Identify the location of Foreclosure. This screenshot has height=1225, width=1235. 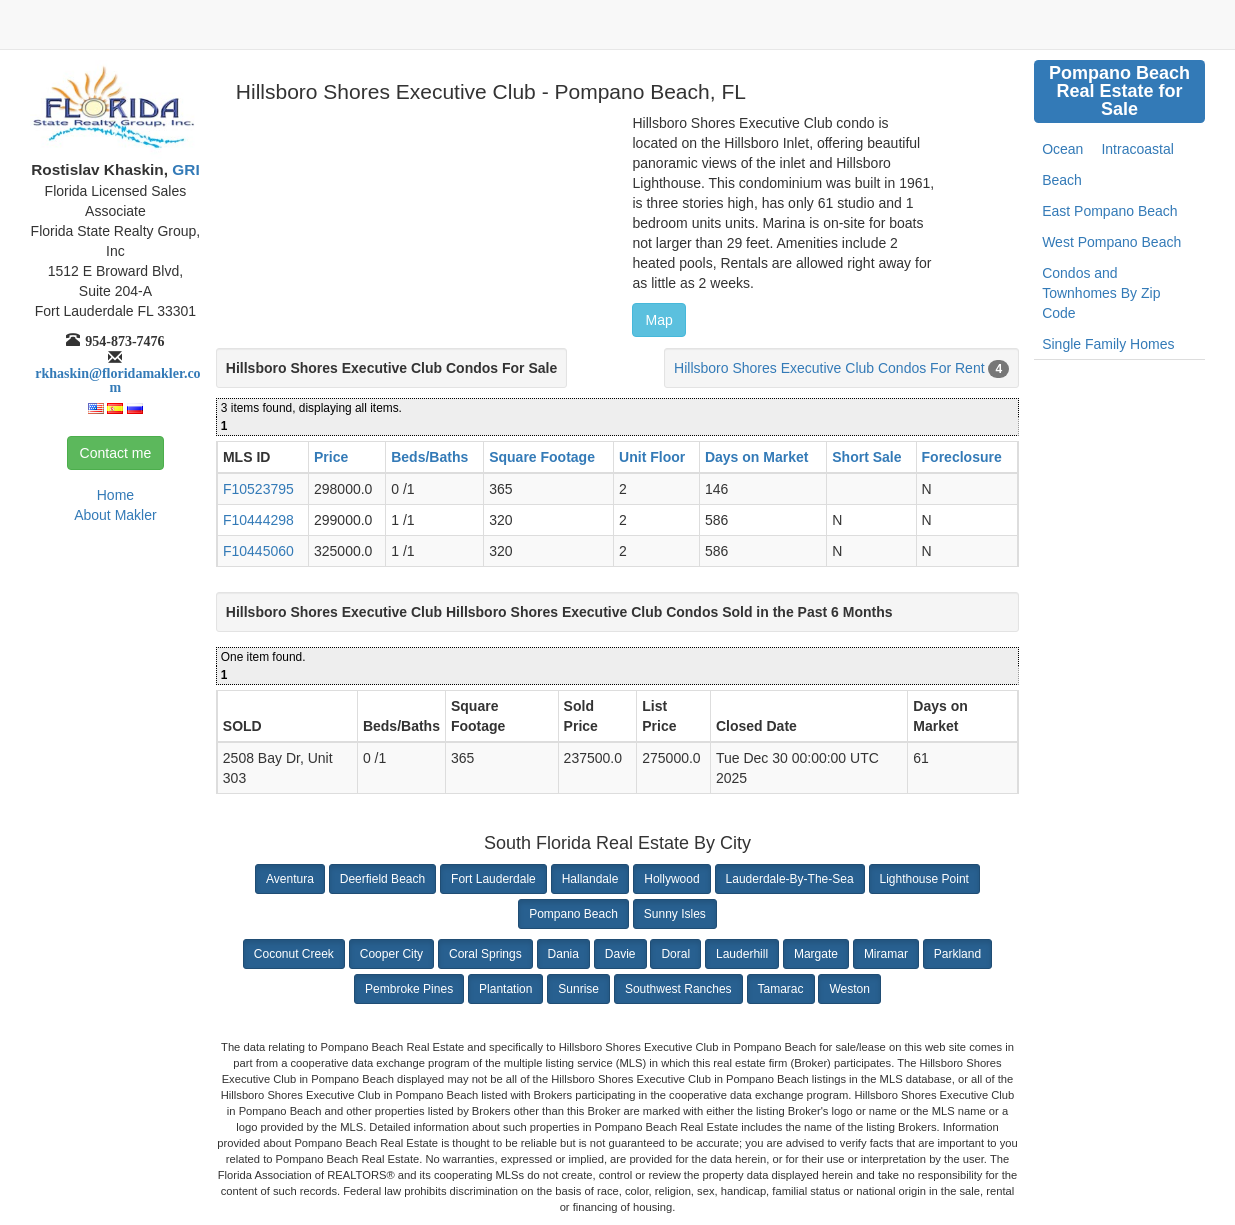
(962, 457).